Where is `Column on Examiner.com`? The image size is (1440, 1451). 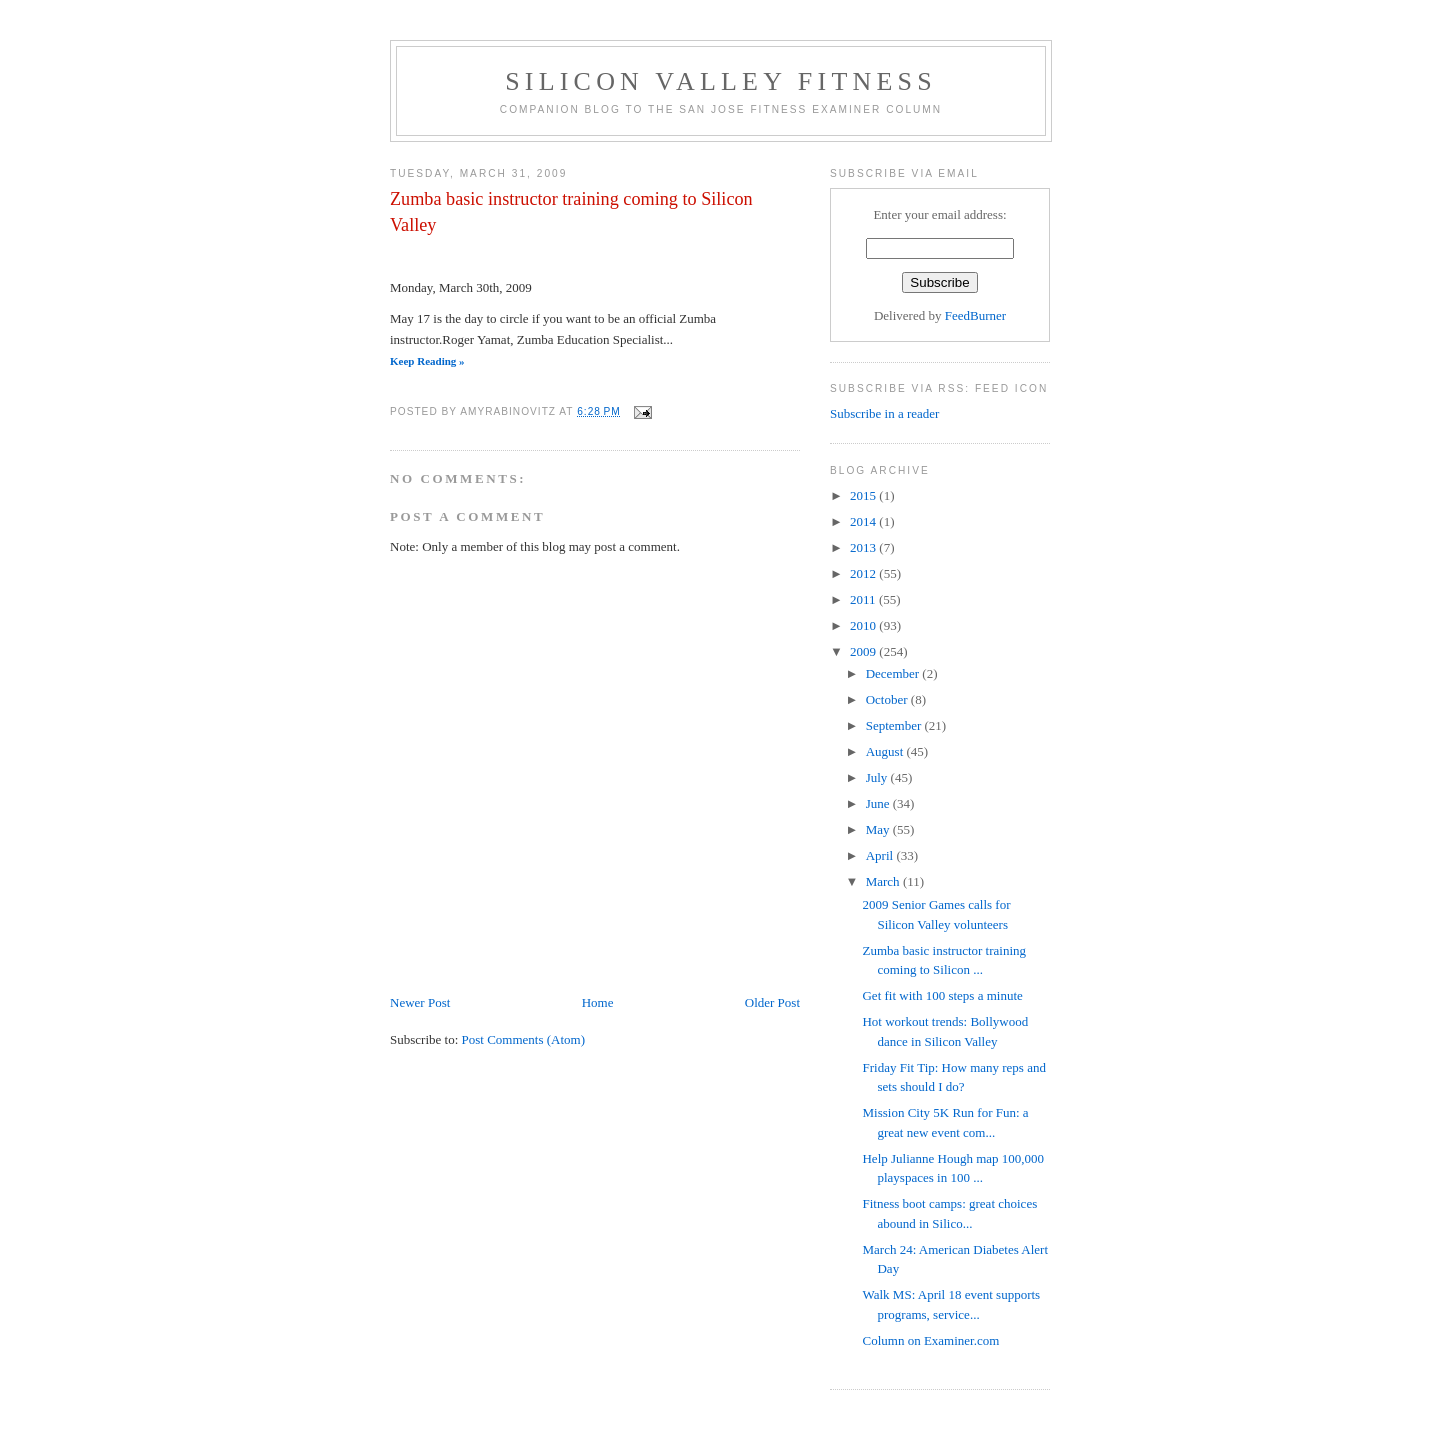
Column on Examiner.com is located at coordinates (930, 1340).